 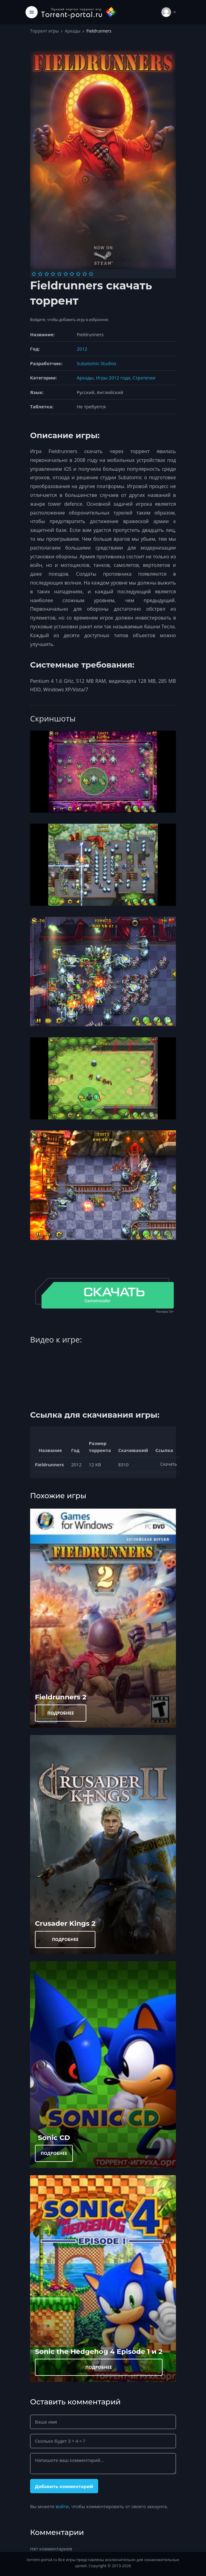 I want to click on [Оценка 10], so click(x=91, y=274).